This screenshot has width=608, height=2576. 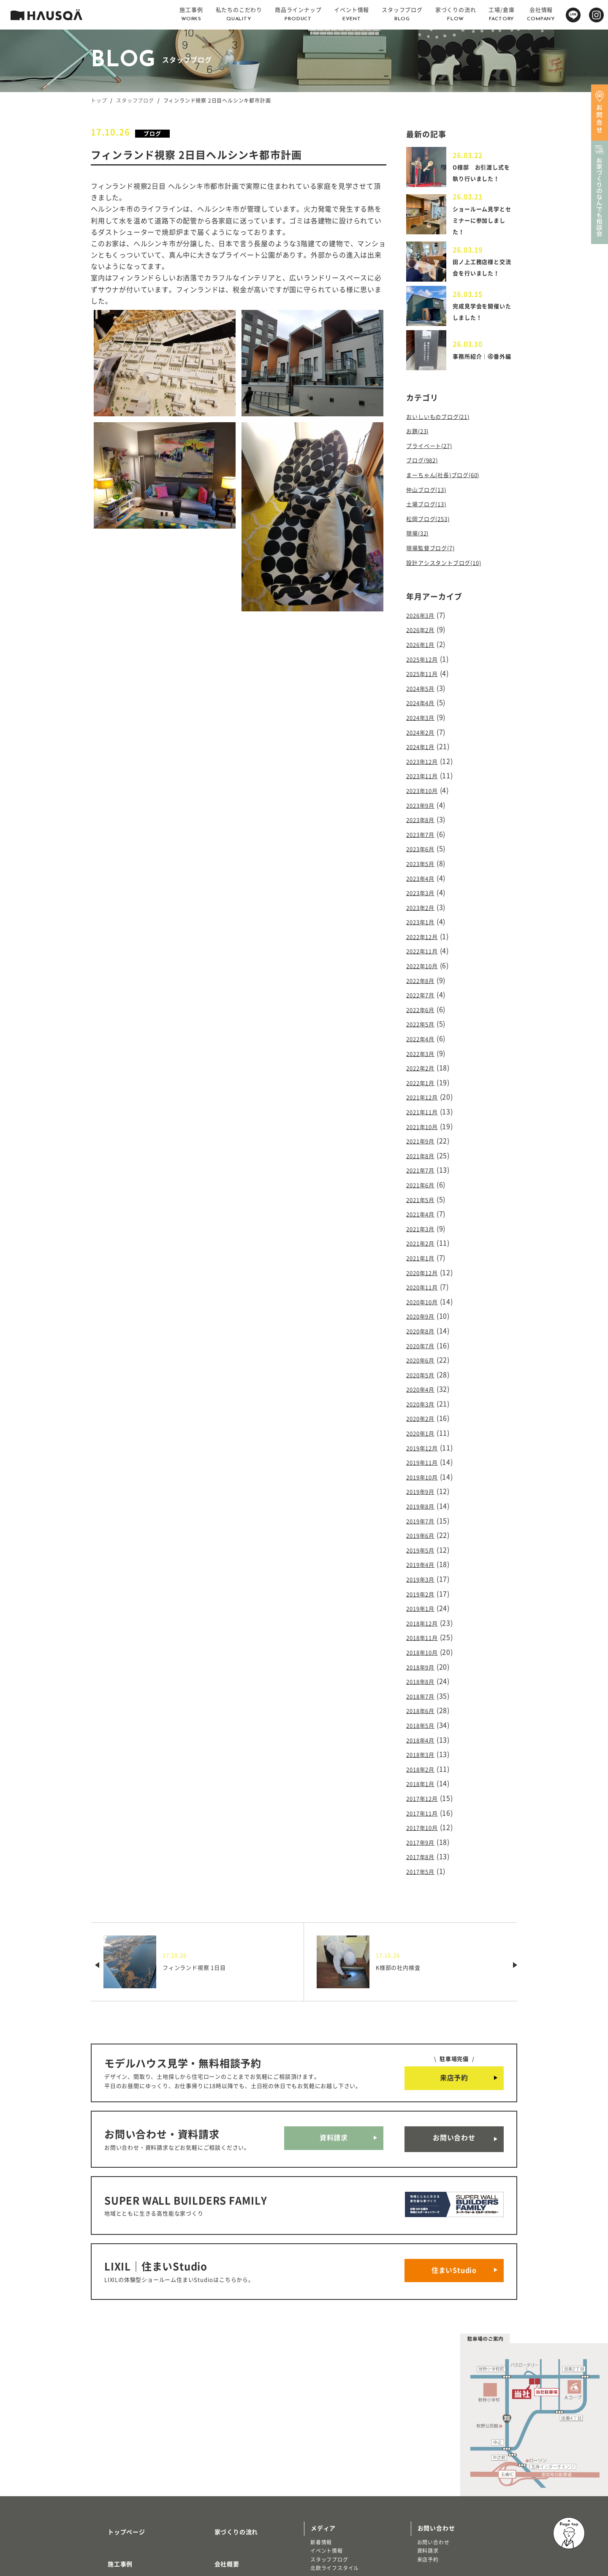 I want to click on 2021年3月, so click(x=423, y=1186).